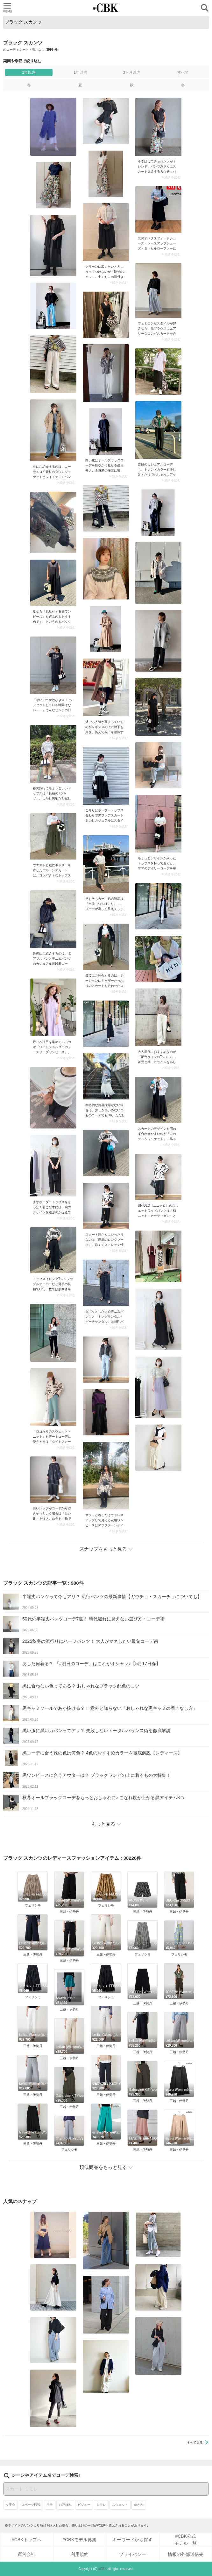  What do you see at coordinates (171, 177) in the screenshot?
I see `> 続きを読む` at bounding box center [171, 177].